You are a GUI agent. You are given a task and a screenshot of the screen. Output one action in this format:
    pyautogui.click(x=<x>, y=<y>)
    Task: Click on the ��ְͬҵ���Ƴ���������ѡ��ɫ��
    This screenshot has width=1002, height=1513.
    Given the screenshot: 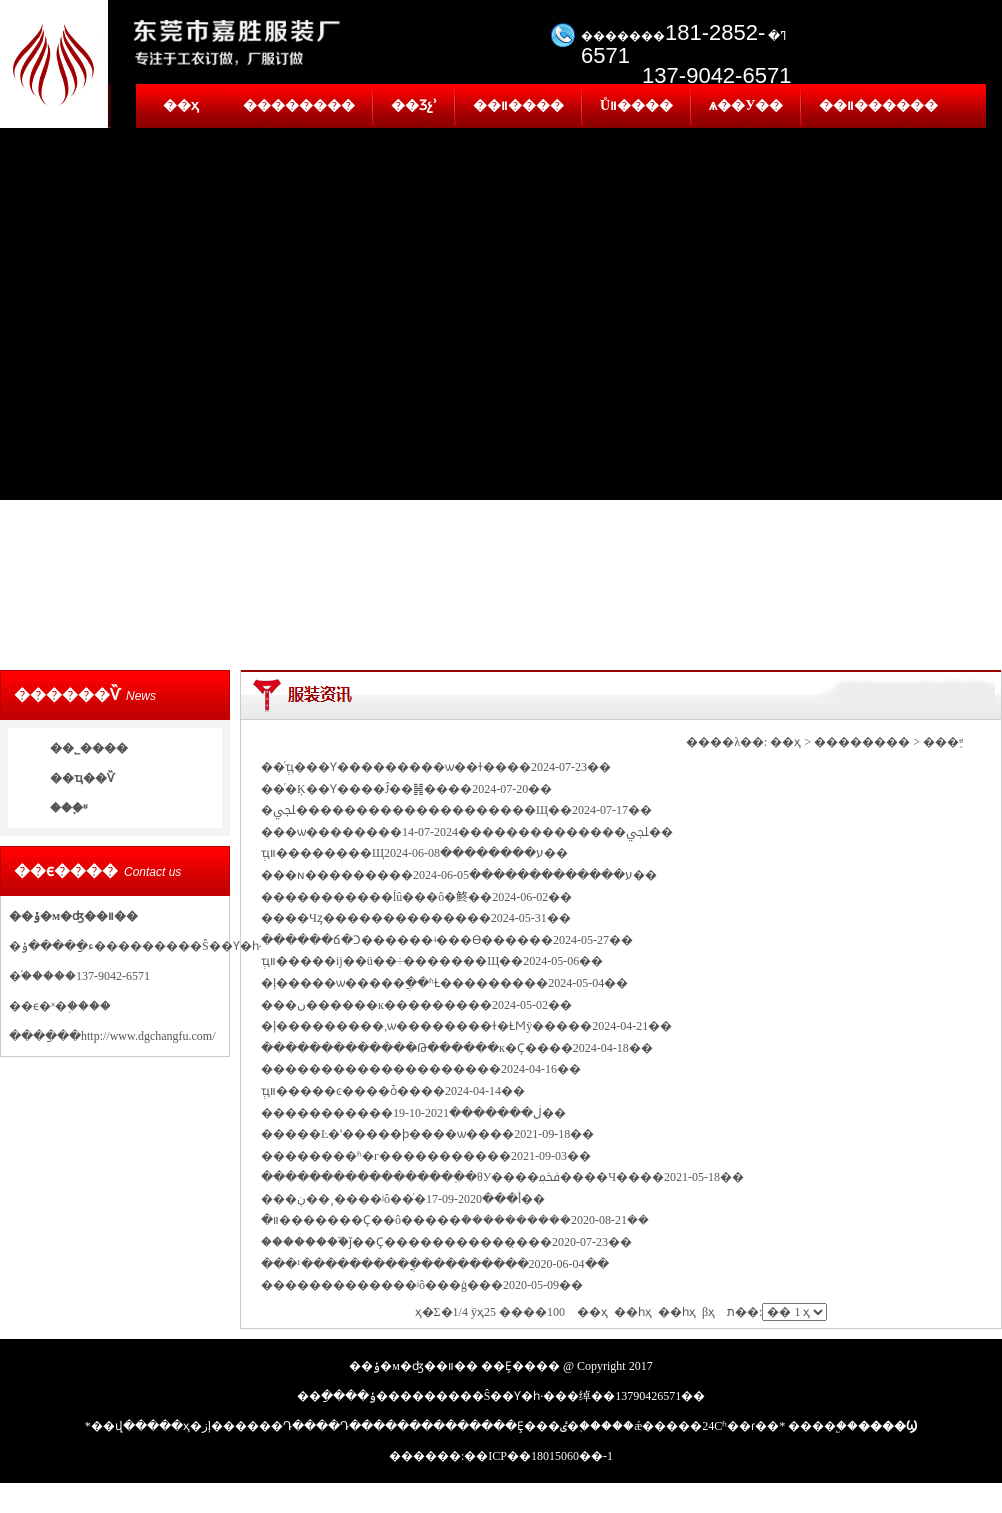 What is the action you would take?
    pyautogui.click(x=384, y=767)
    